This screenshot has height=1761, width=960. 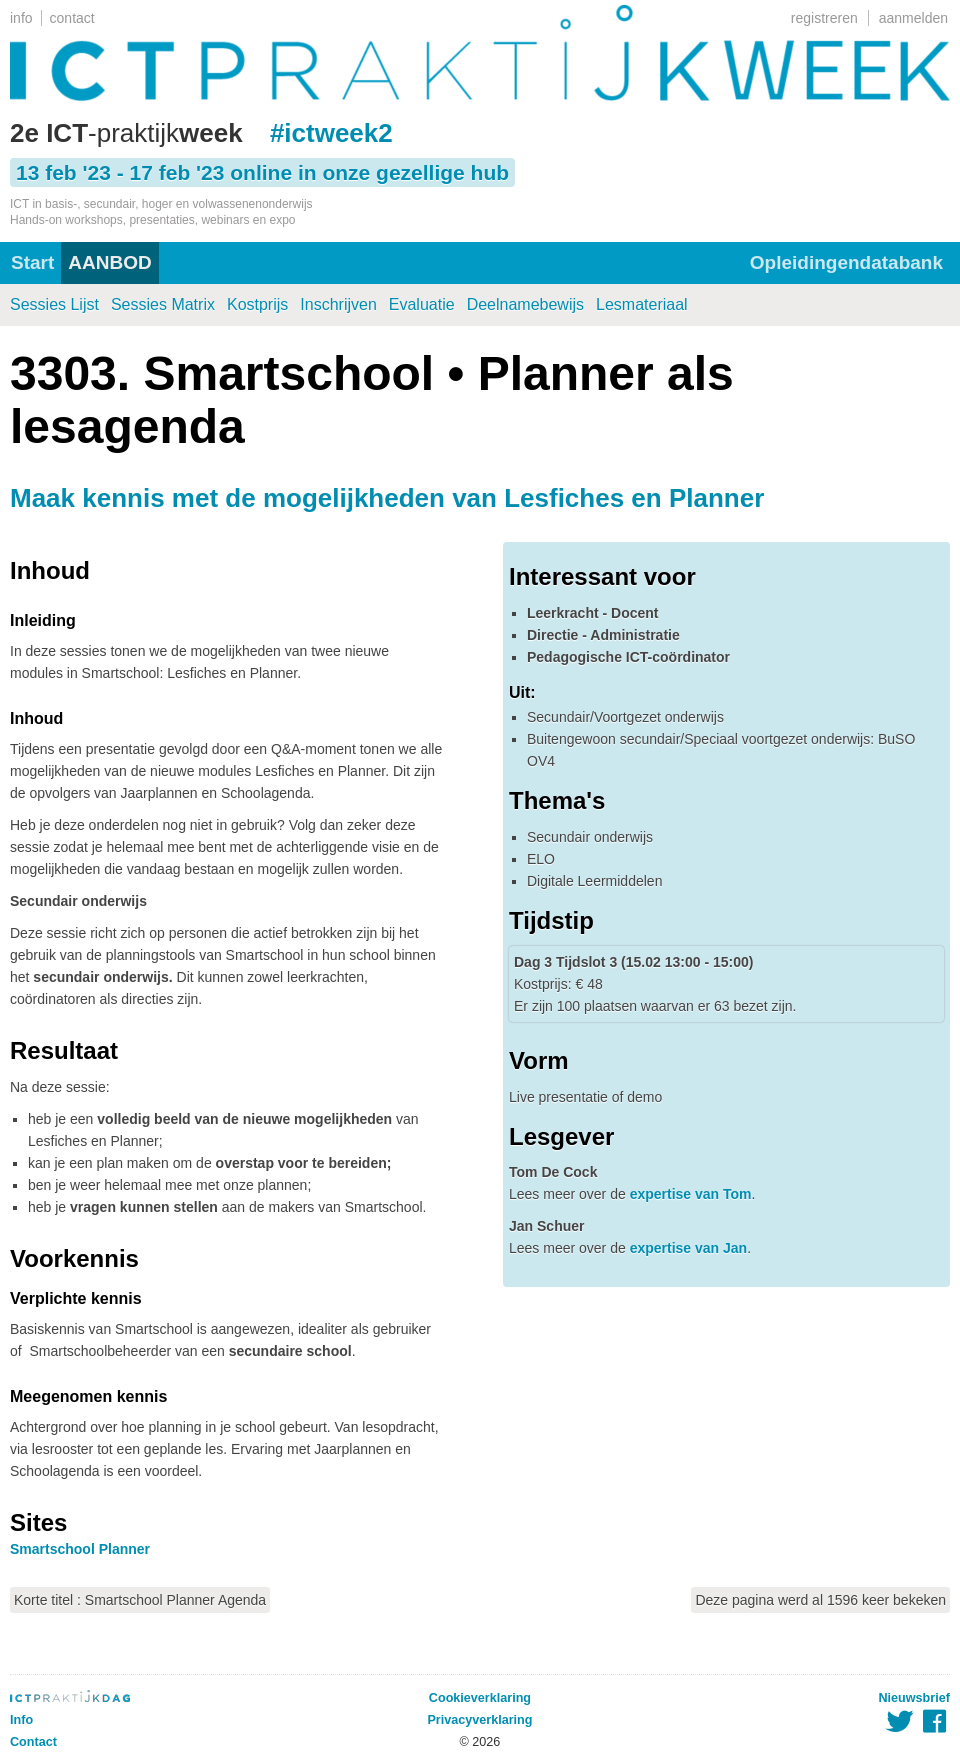 What do you see at coordinates (72, 18) in the screenshot?
I see `contact` at bounding box center [72, 18].